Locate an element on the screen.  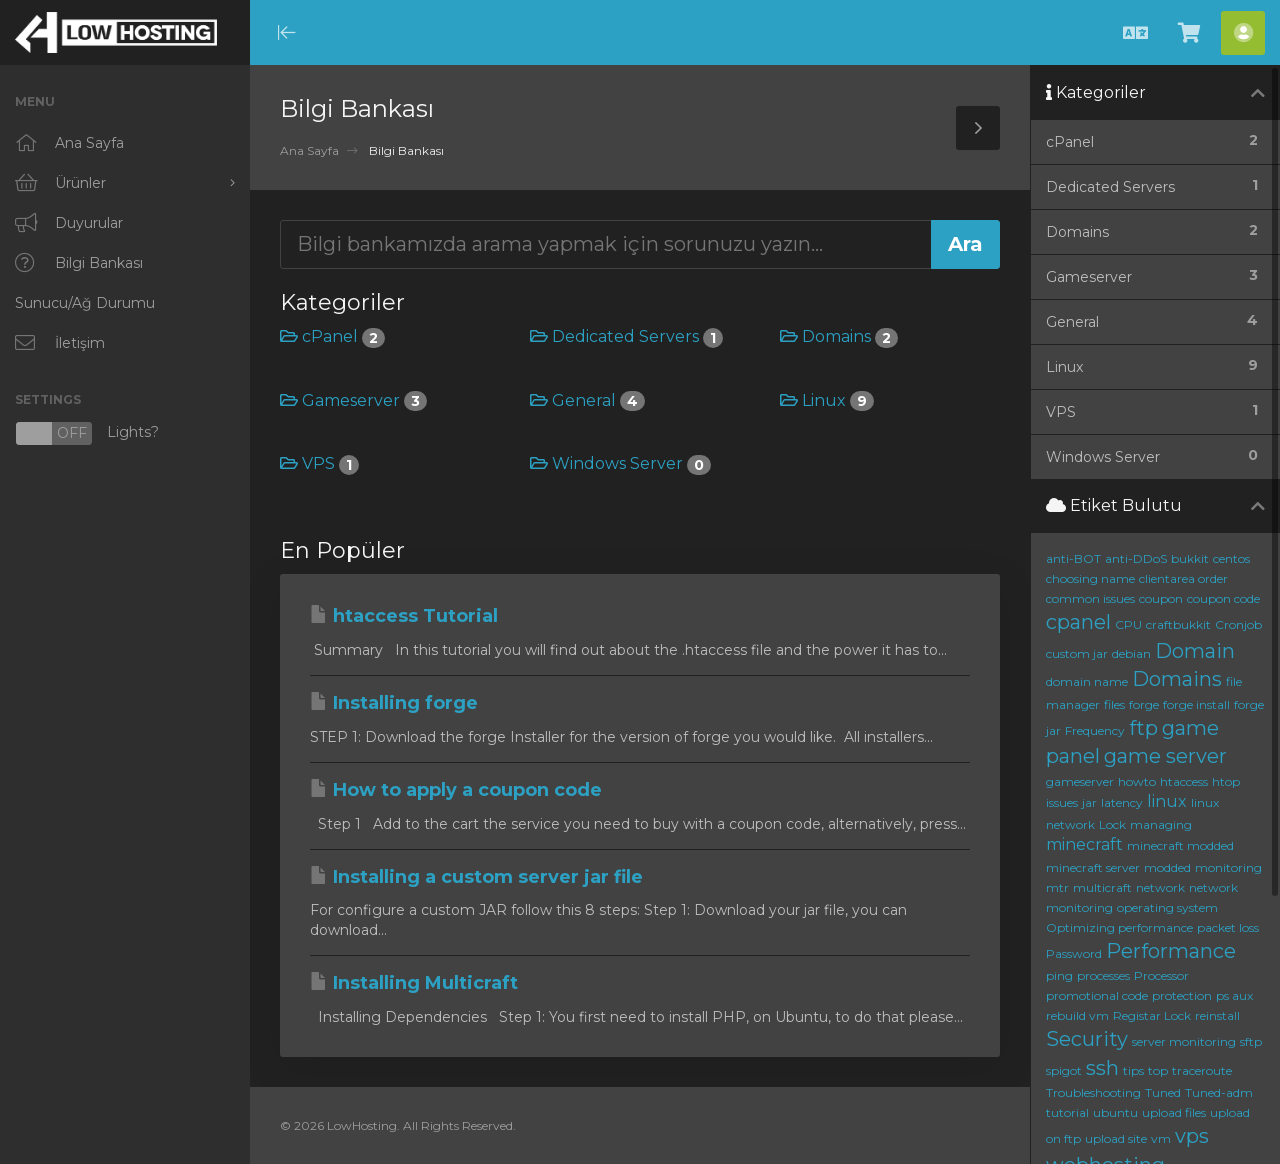
choosing name is located at coordinates (1090, 578).